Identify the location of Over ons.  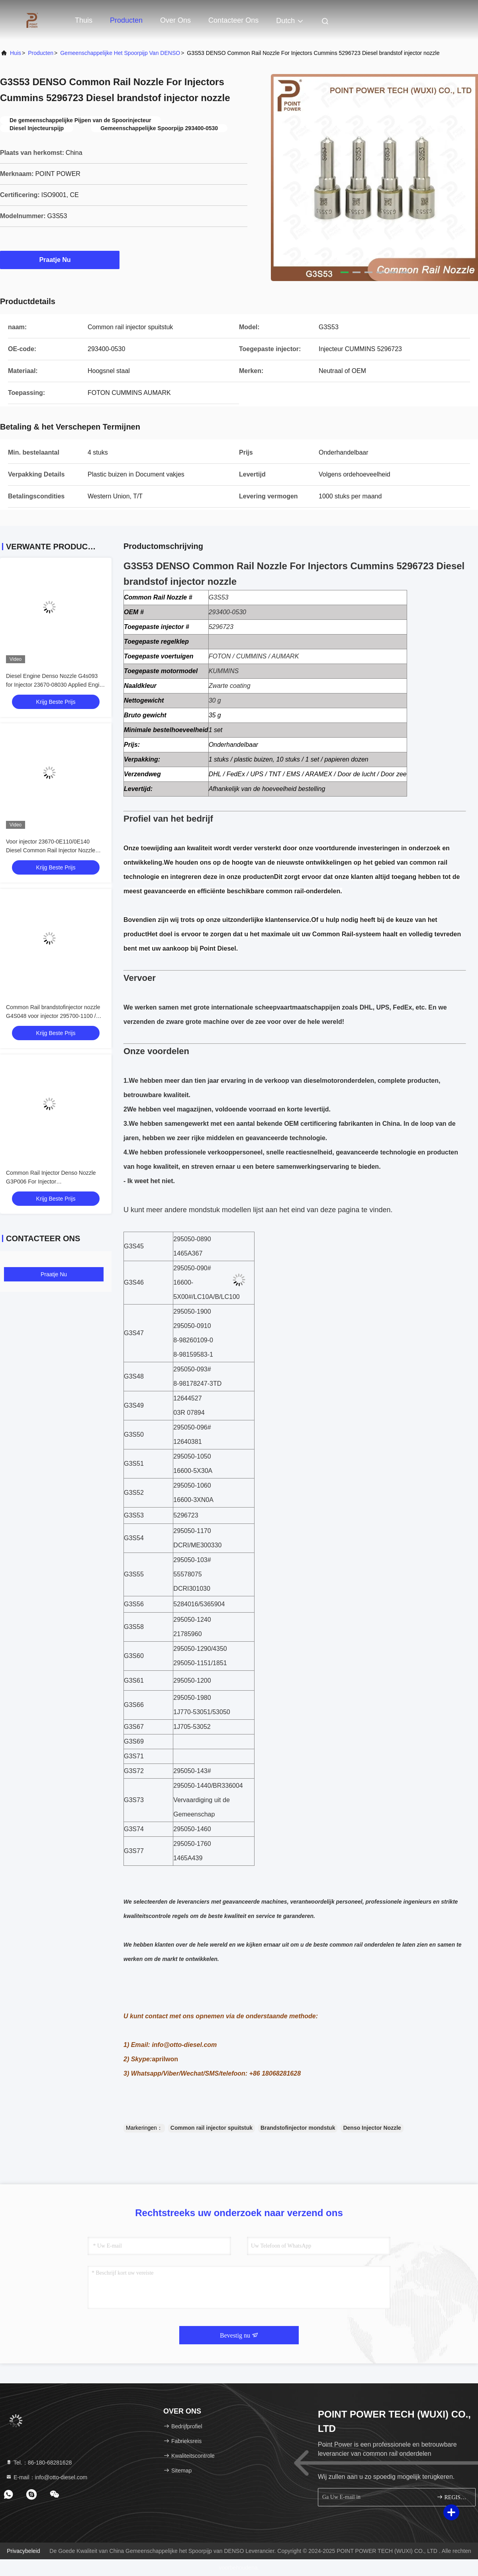
(175, 20).